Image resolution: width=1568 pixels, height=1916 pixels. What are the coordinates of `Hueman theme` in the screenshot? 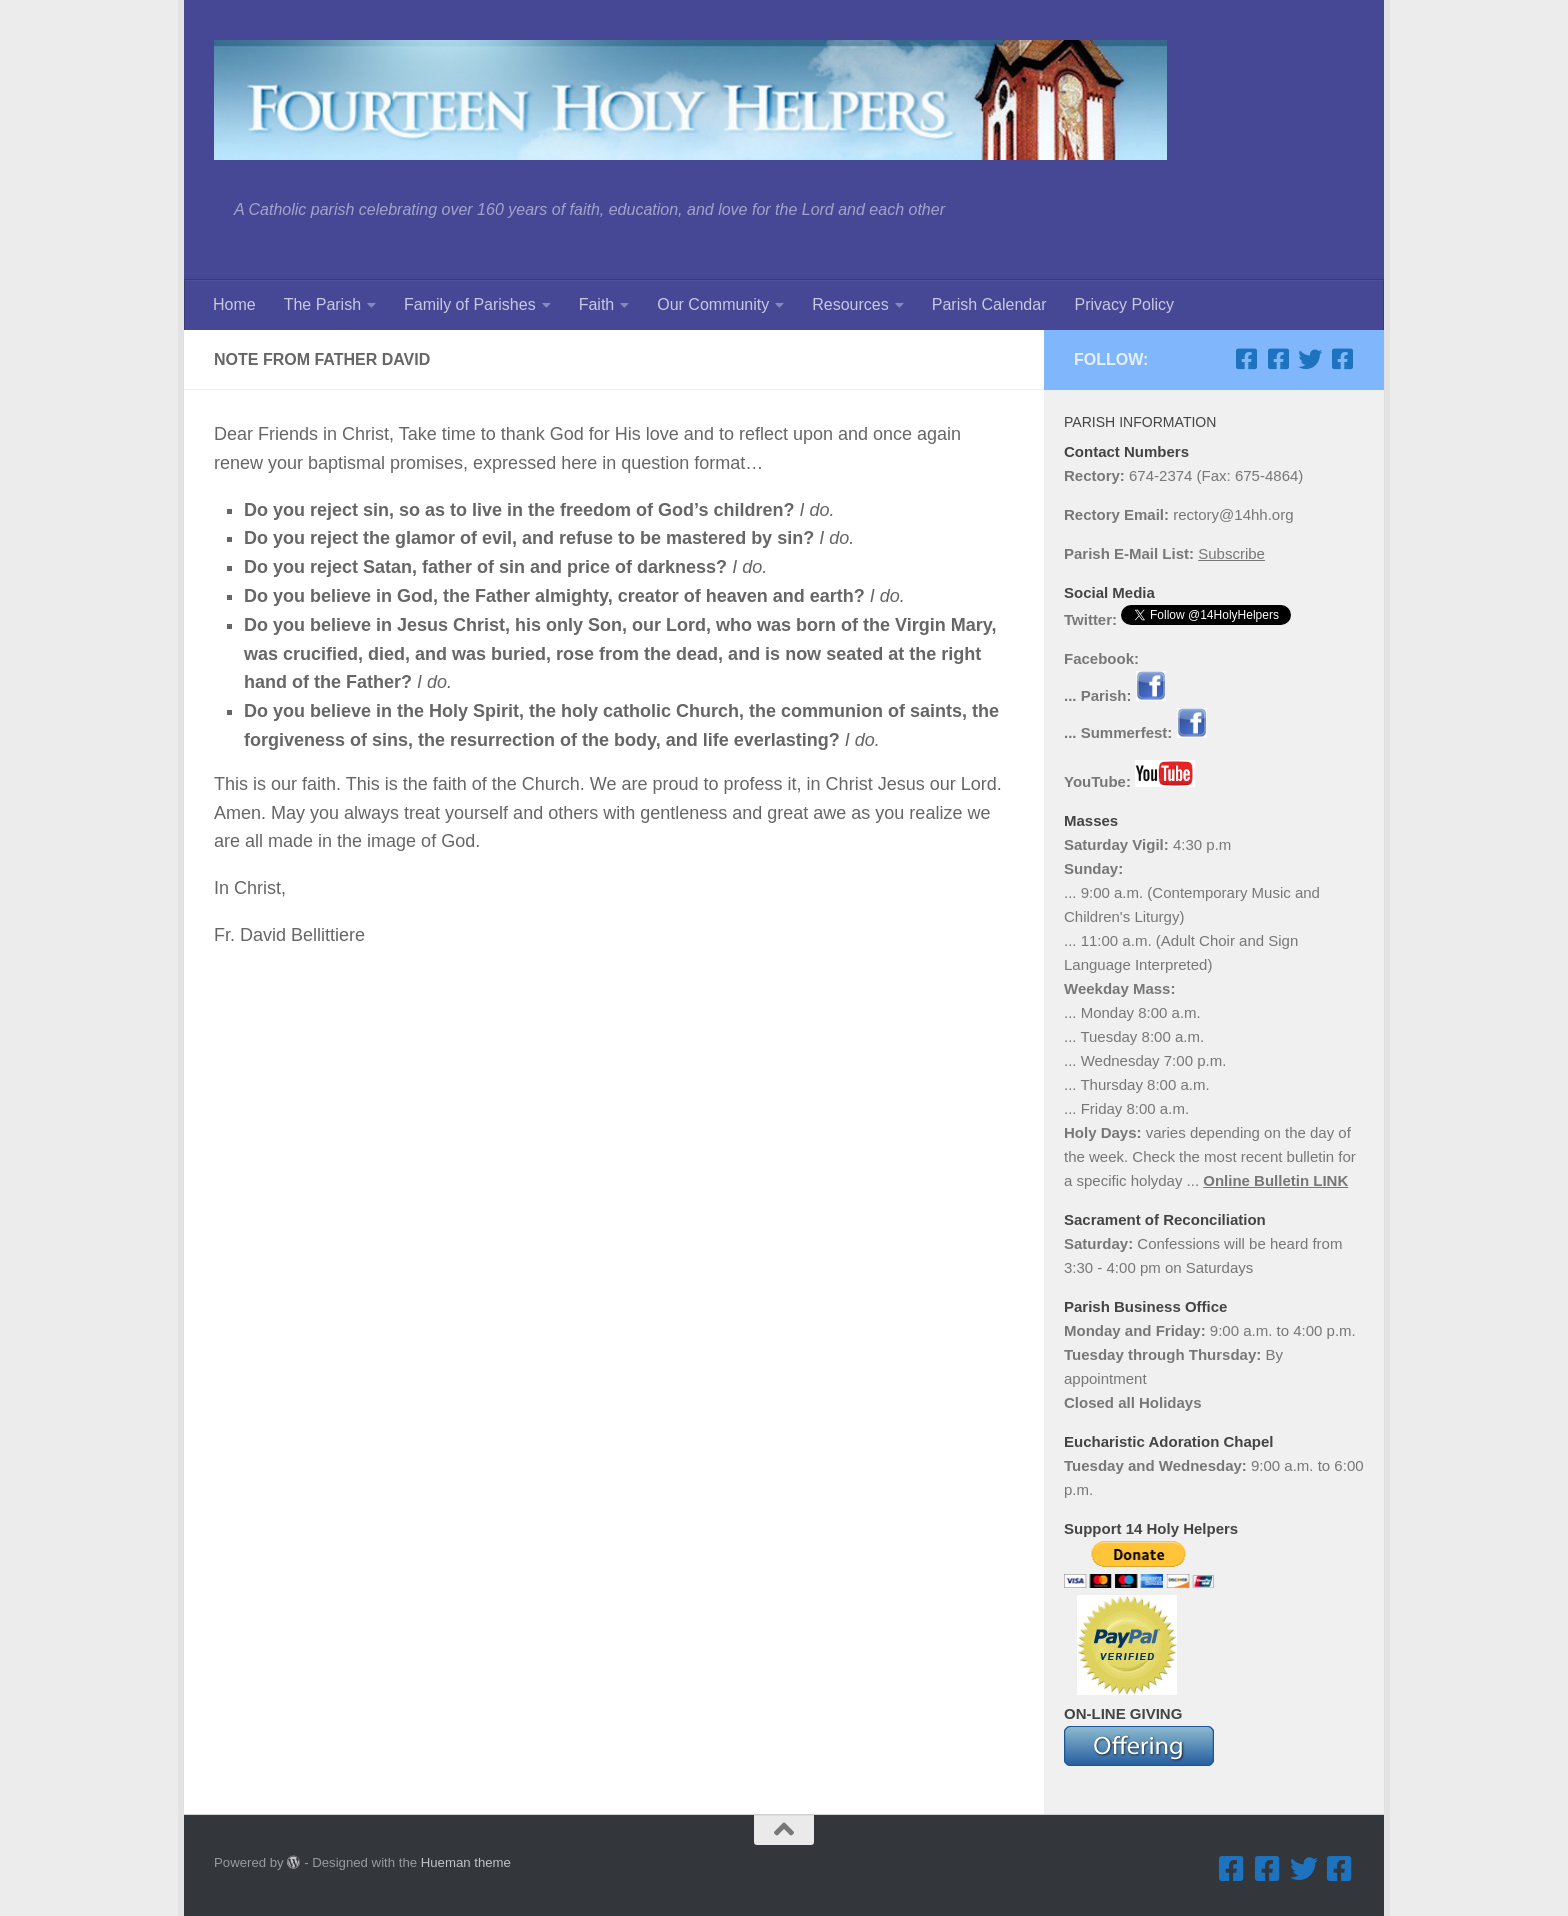 It's located at (466, 1862).